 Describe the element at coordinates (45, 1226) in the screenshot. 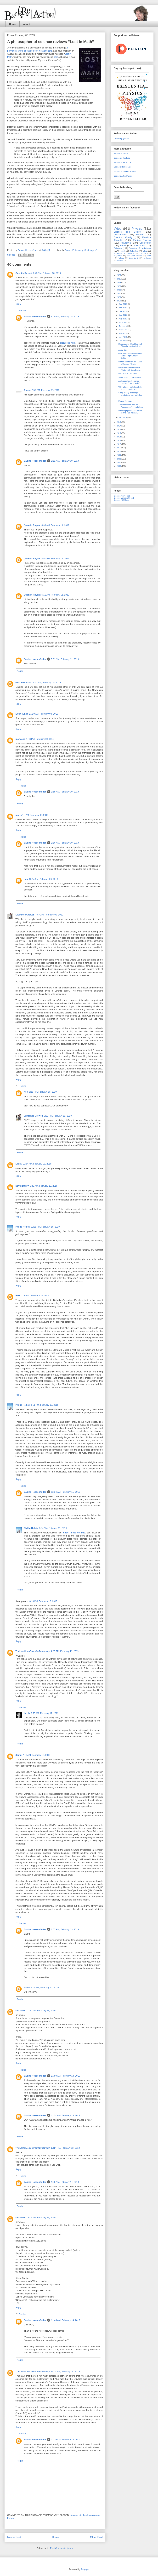

I see `12:25 PM, February 10, 2019` at that location.